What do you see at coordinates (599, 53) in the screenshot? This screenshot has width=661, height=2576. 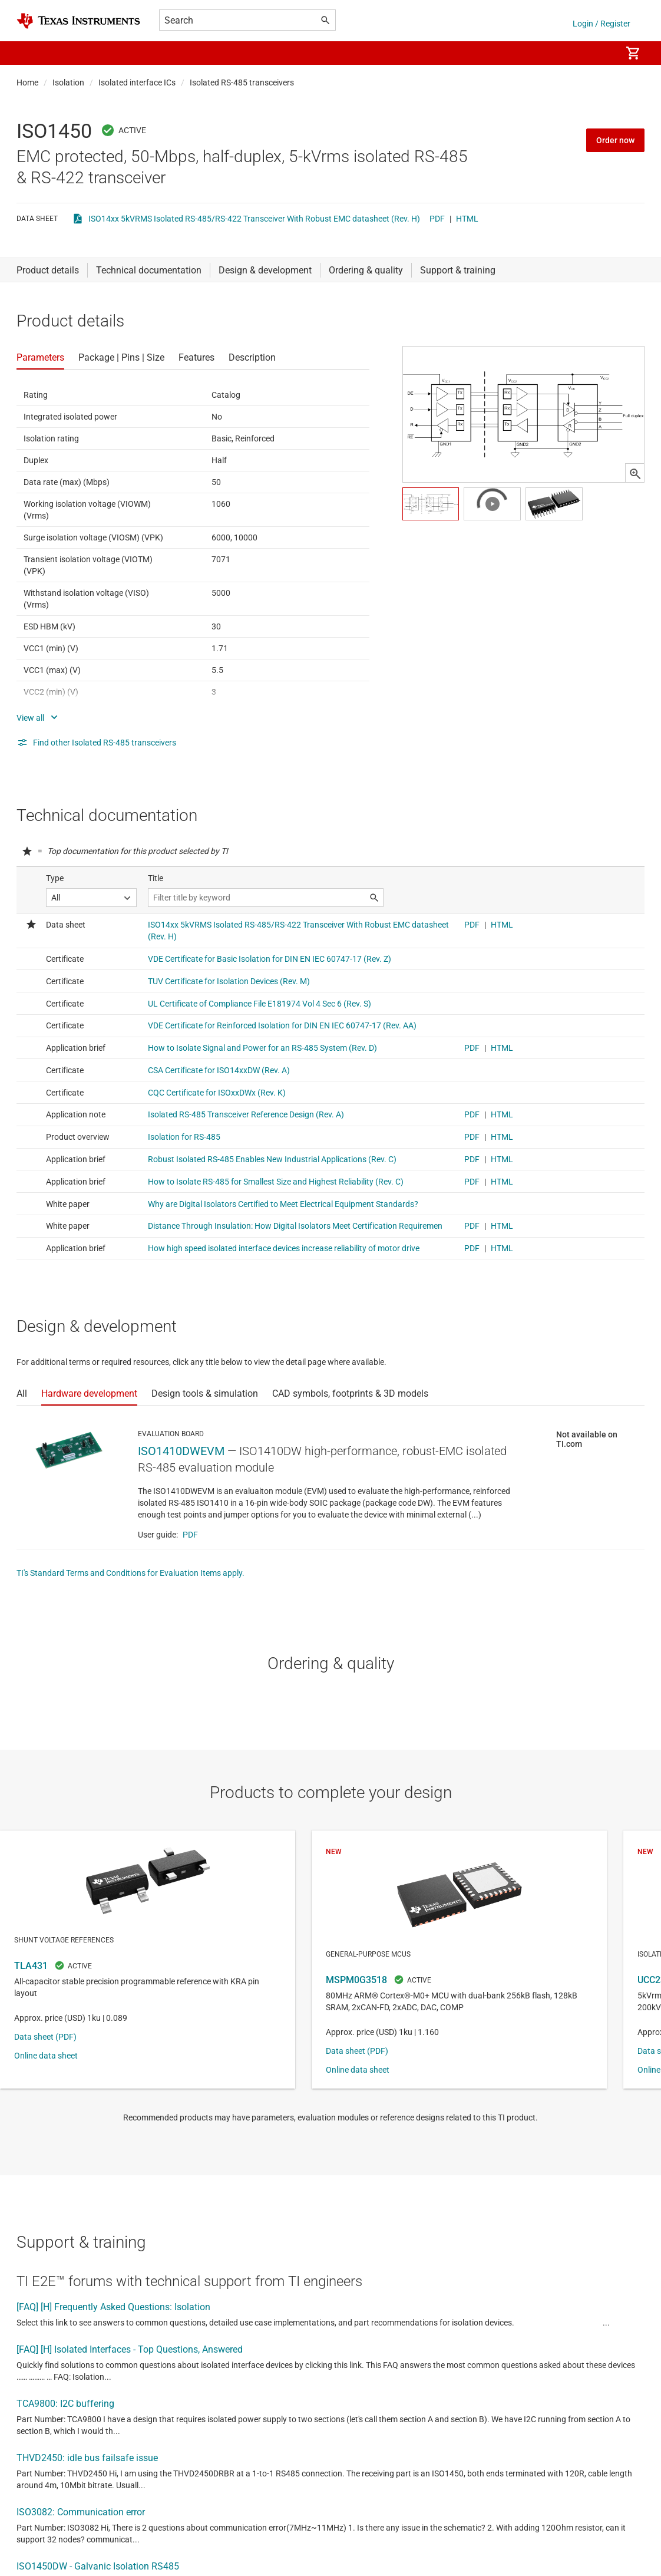 I see `[menuitem]` at bounding box center [599, 53].